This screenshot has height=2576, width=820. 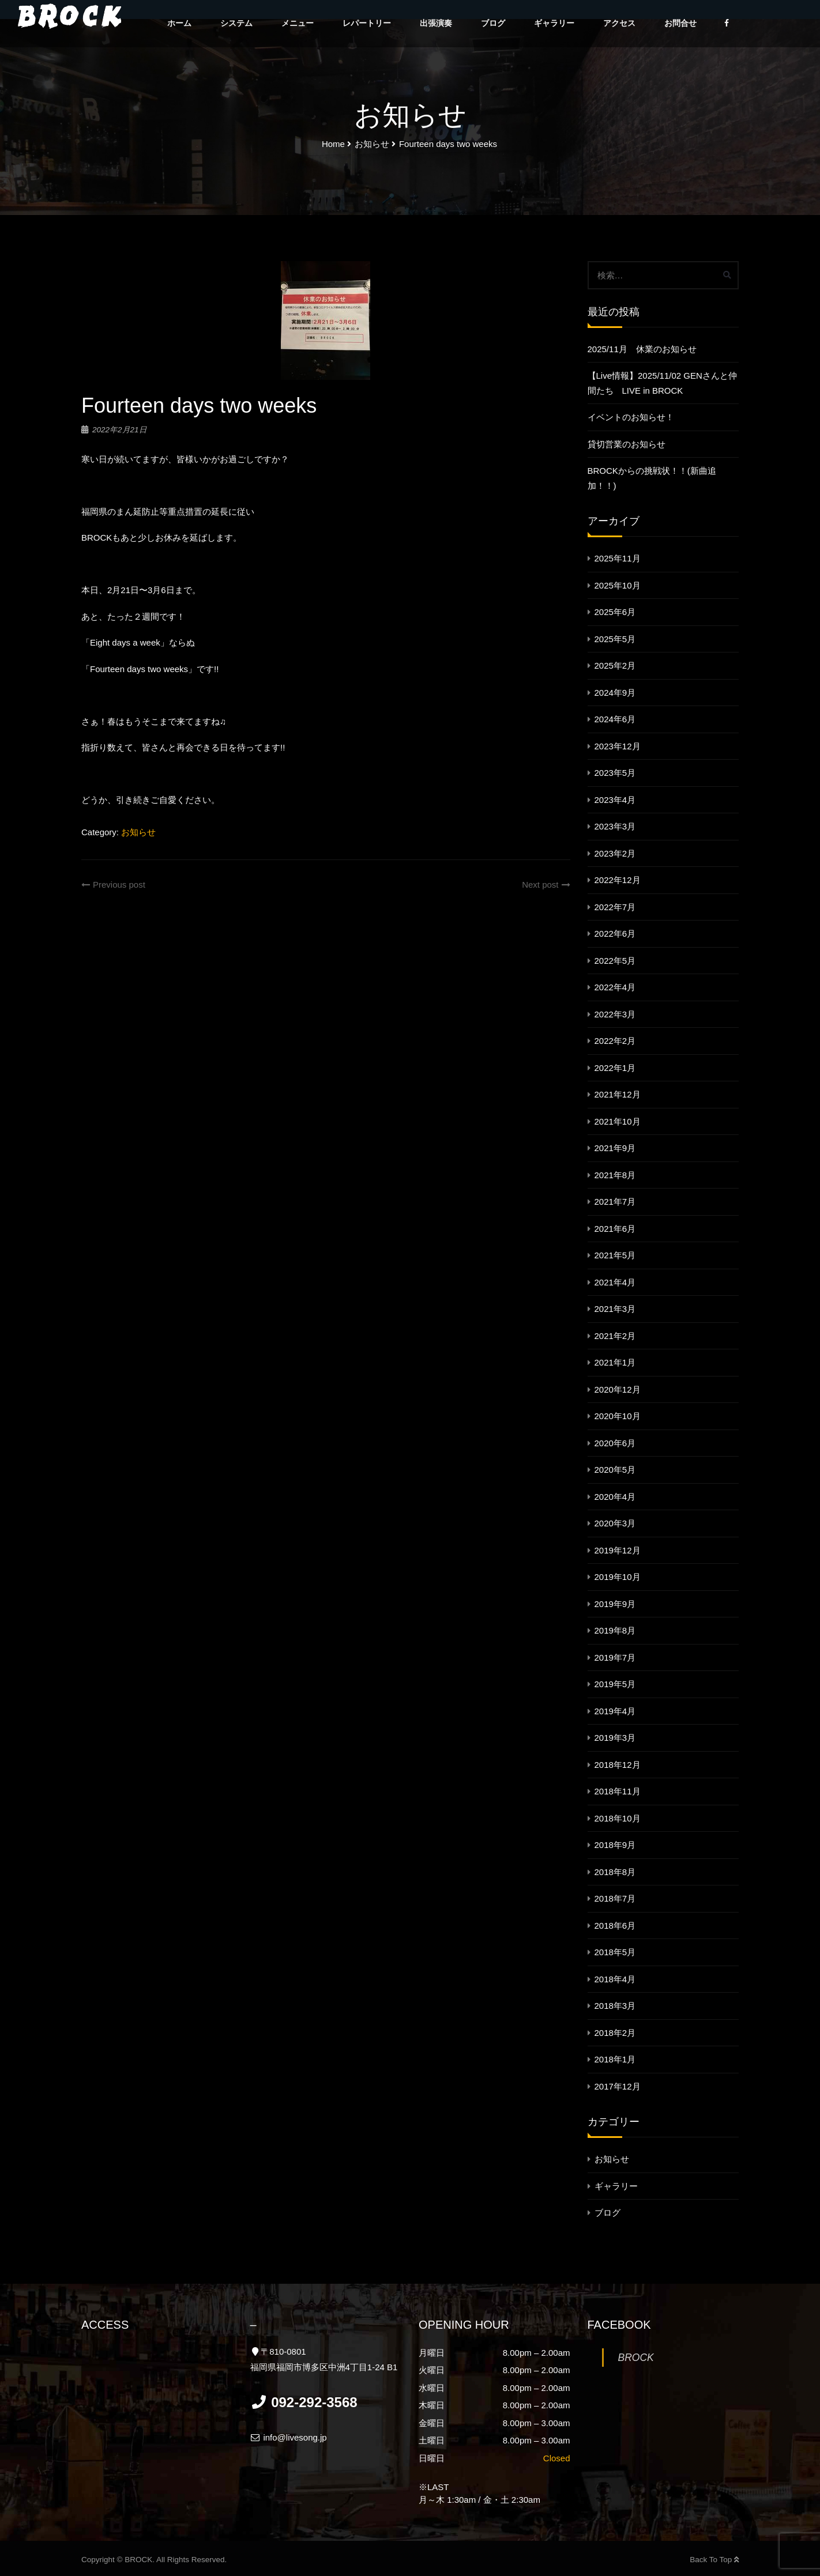 What do you see at coordinates (642, 349) in the screenshot?
I see `2025/11月 休業のお知らせ` at bounding box center [642, 349].